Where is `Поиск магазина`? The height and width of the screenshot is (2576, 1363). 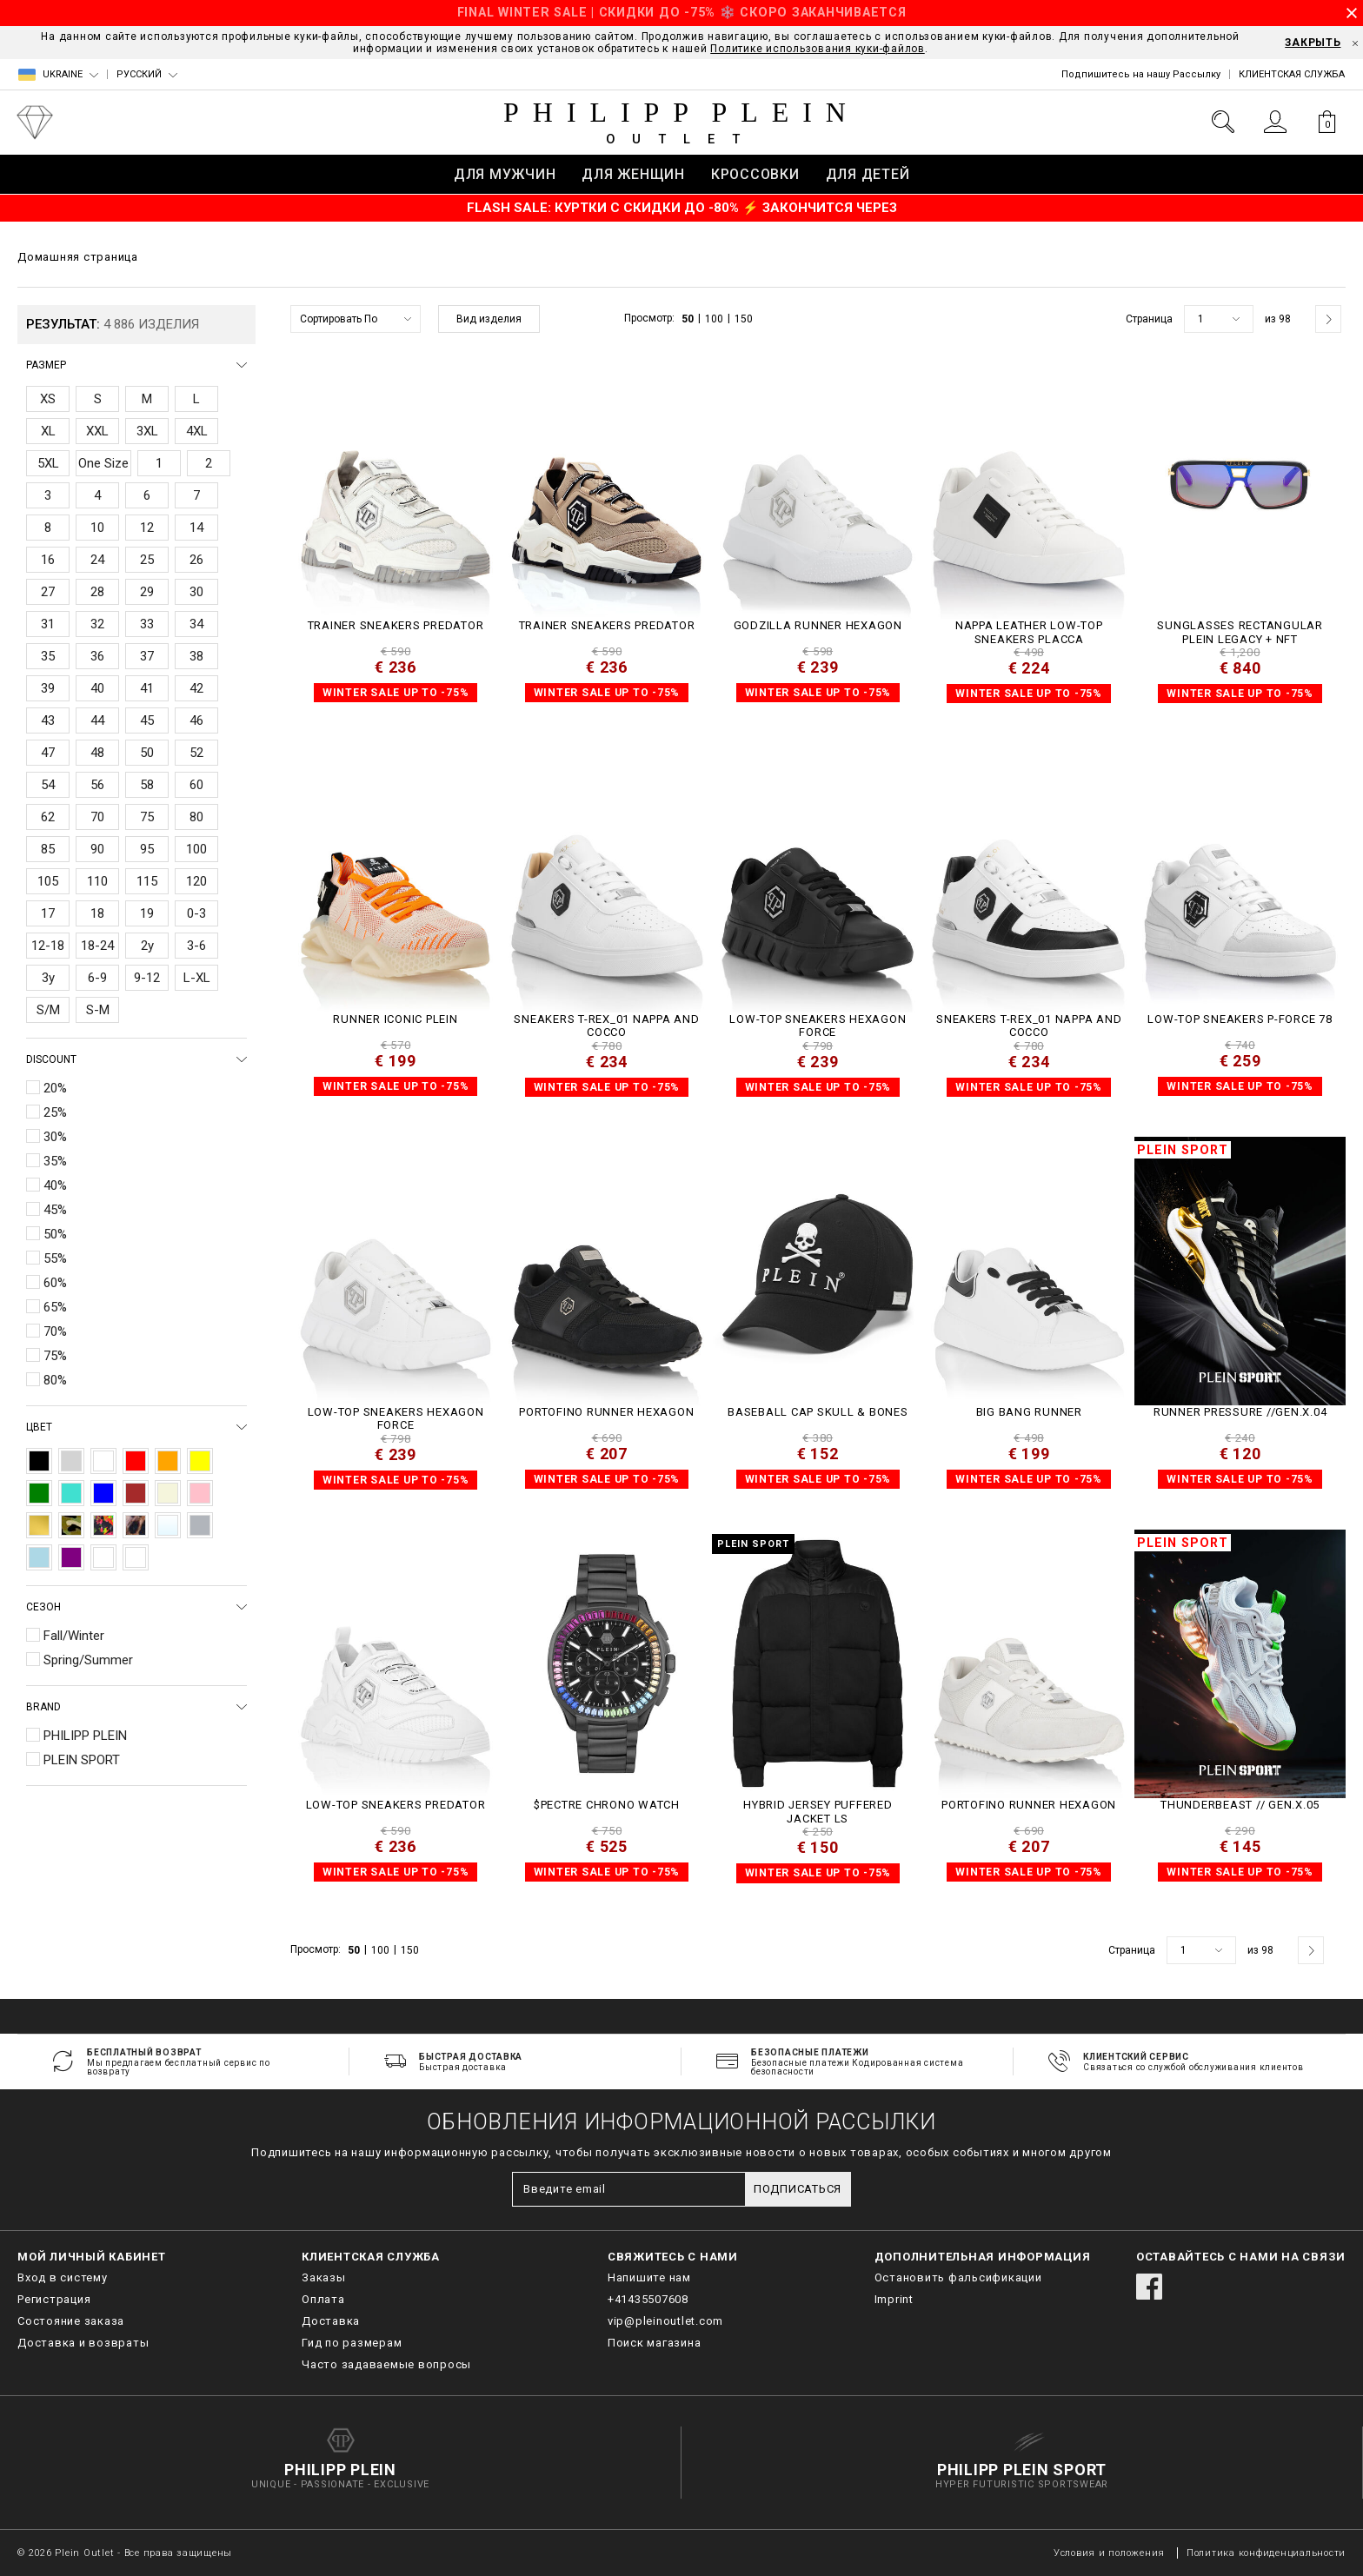
Поиск магазина is located at coordinates (654, 2342).